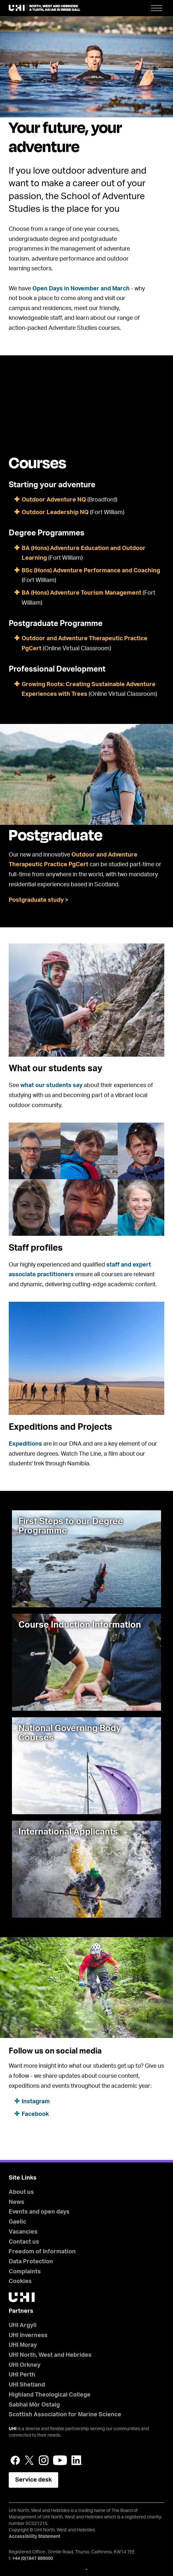 The height and width of the screenshot is (2576, 173). Describe the element at coordinates (17, 2222) in the screenshot. I see `Gaelic` at that location.